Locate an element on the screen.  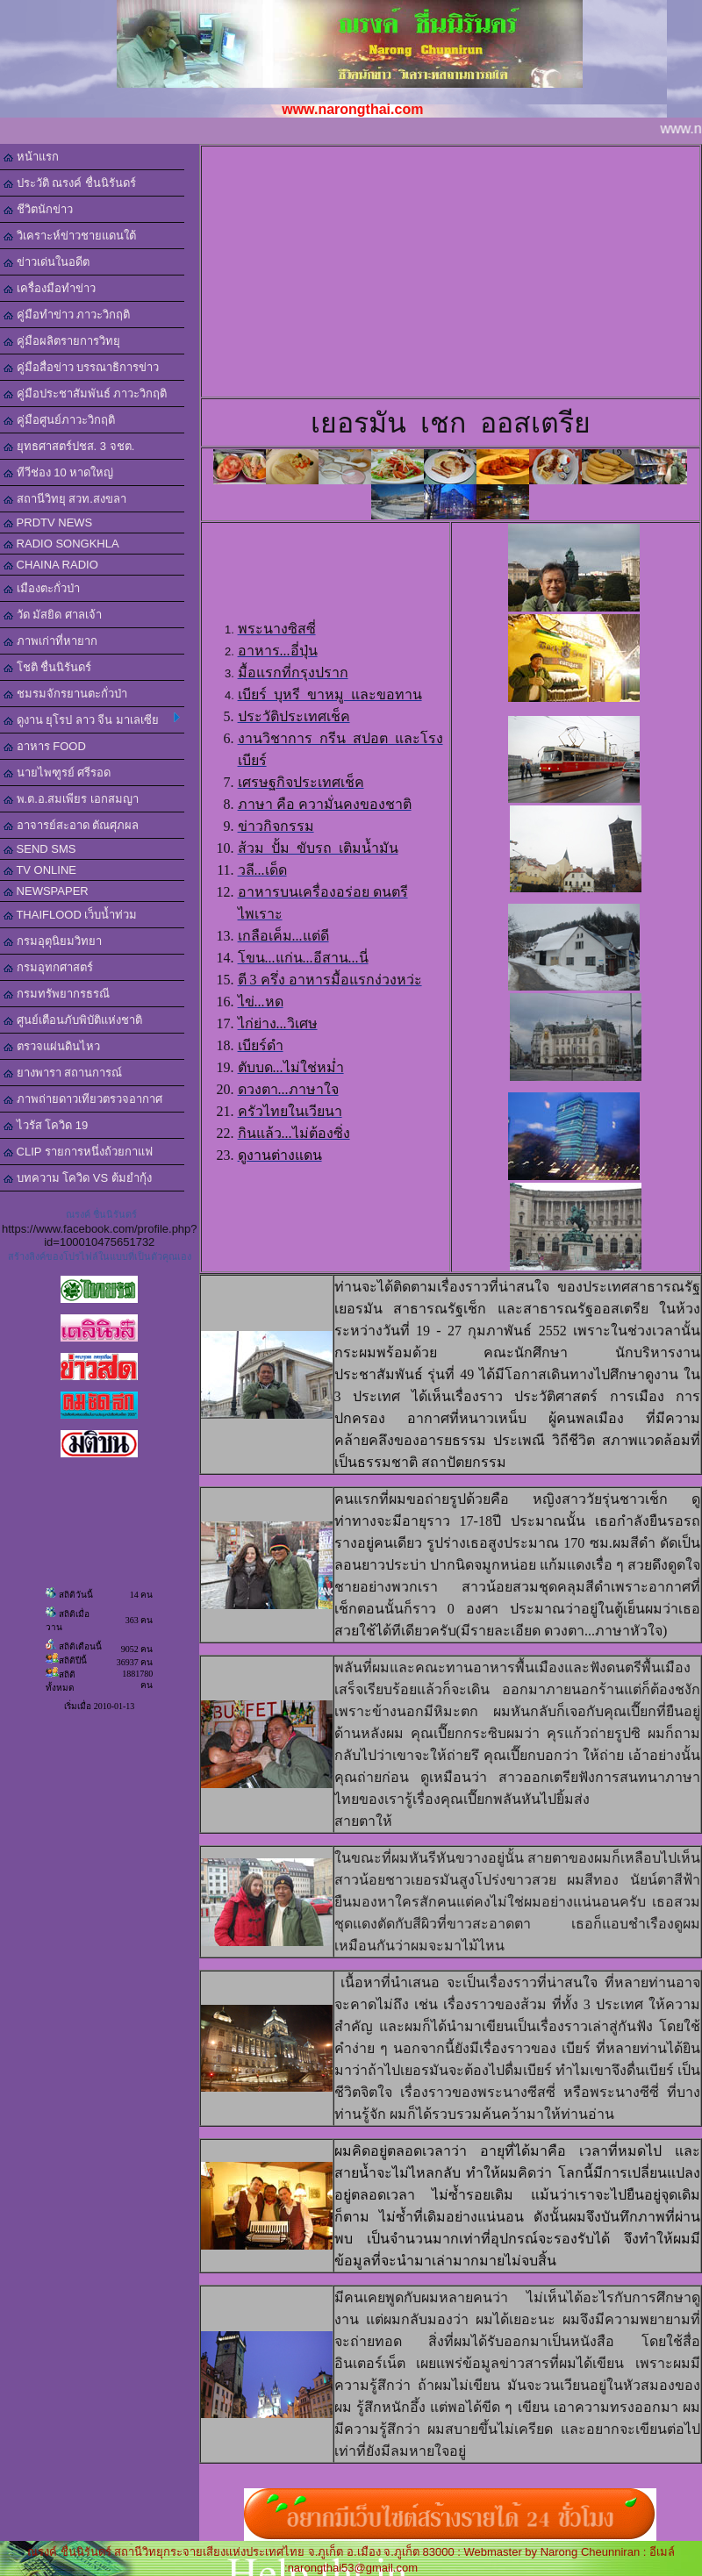
คู่มือผลิตรายการวิทยุ is located at coordinates (62, 340).